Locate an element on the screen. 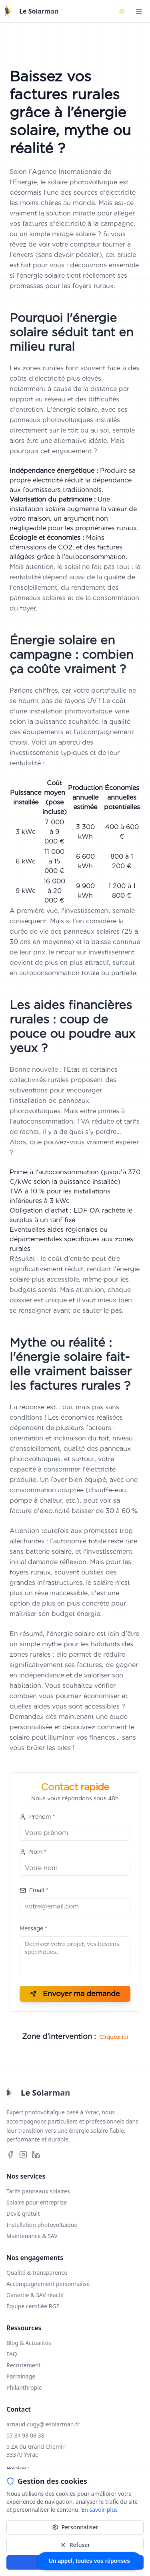 The height and width of the screenshot is (2576, 150). FAQ is located at coordinates (11, 2354).